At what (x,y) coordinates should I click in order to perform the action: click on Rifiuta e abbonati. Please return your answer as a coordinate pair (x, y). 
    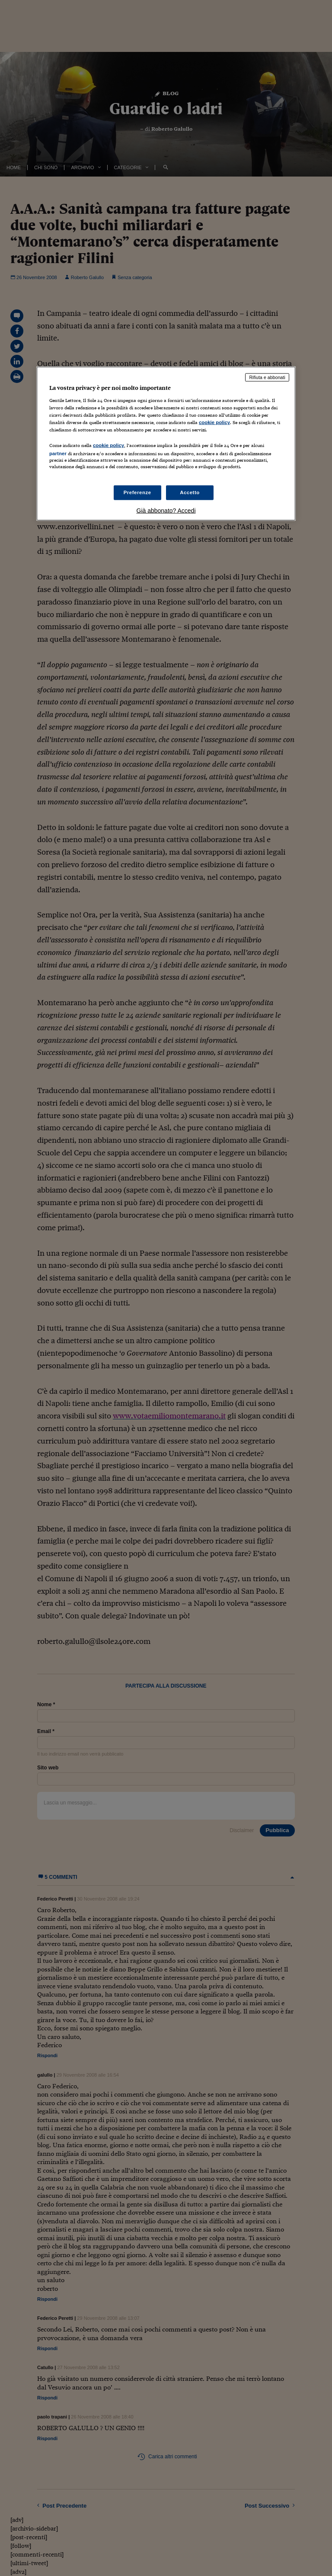
    Looking at the image, I should click on (267, 377).